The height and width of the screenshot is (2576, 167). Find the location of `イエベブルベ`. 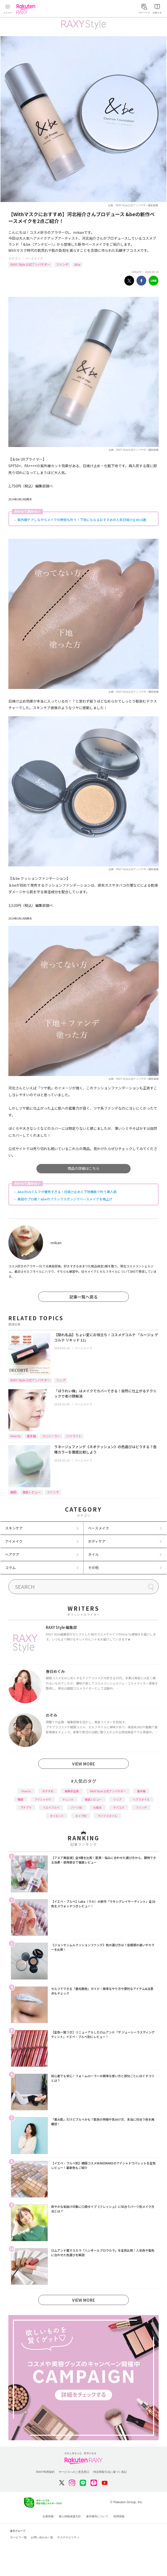

イエベブルベ is located at coordinates (51, 1807).